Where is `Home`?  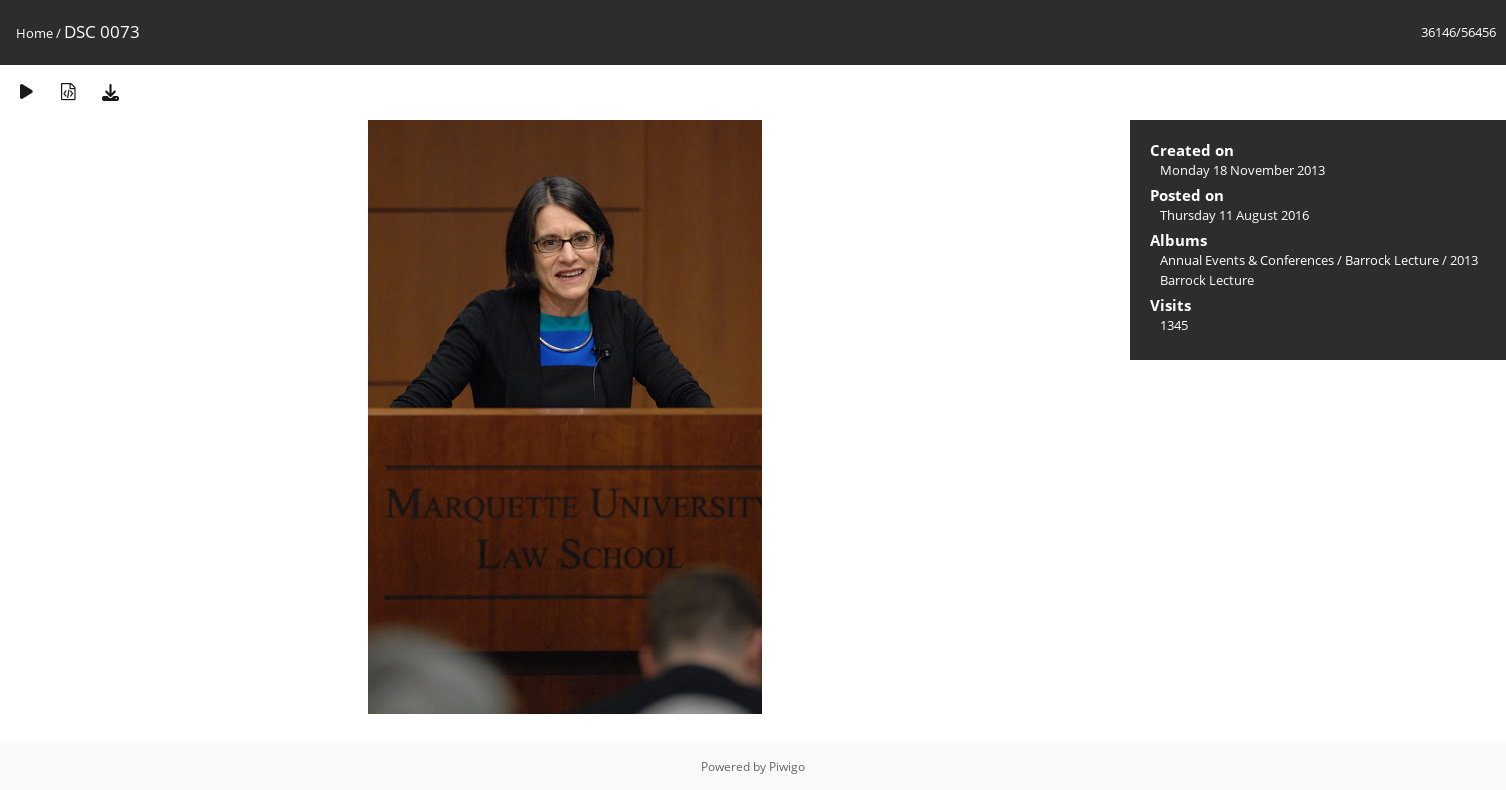
Home is located at coordinates (34, 33).